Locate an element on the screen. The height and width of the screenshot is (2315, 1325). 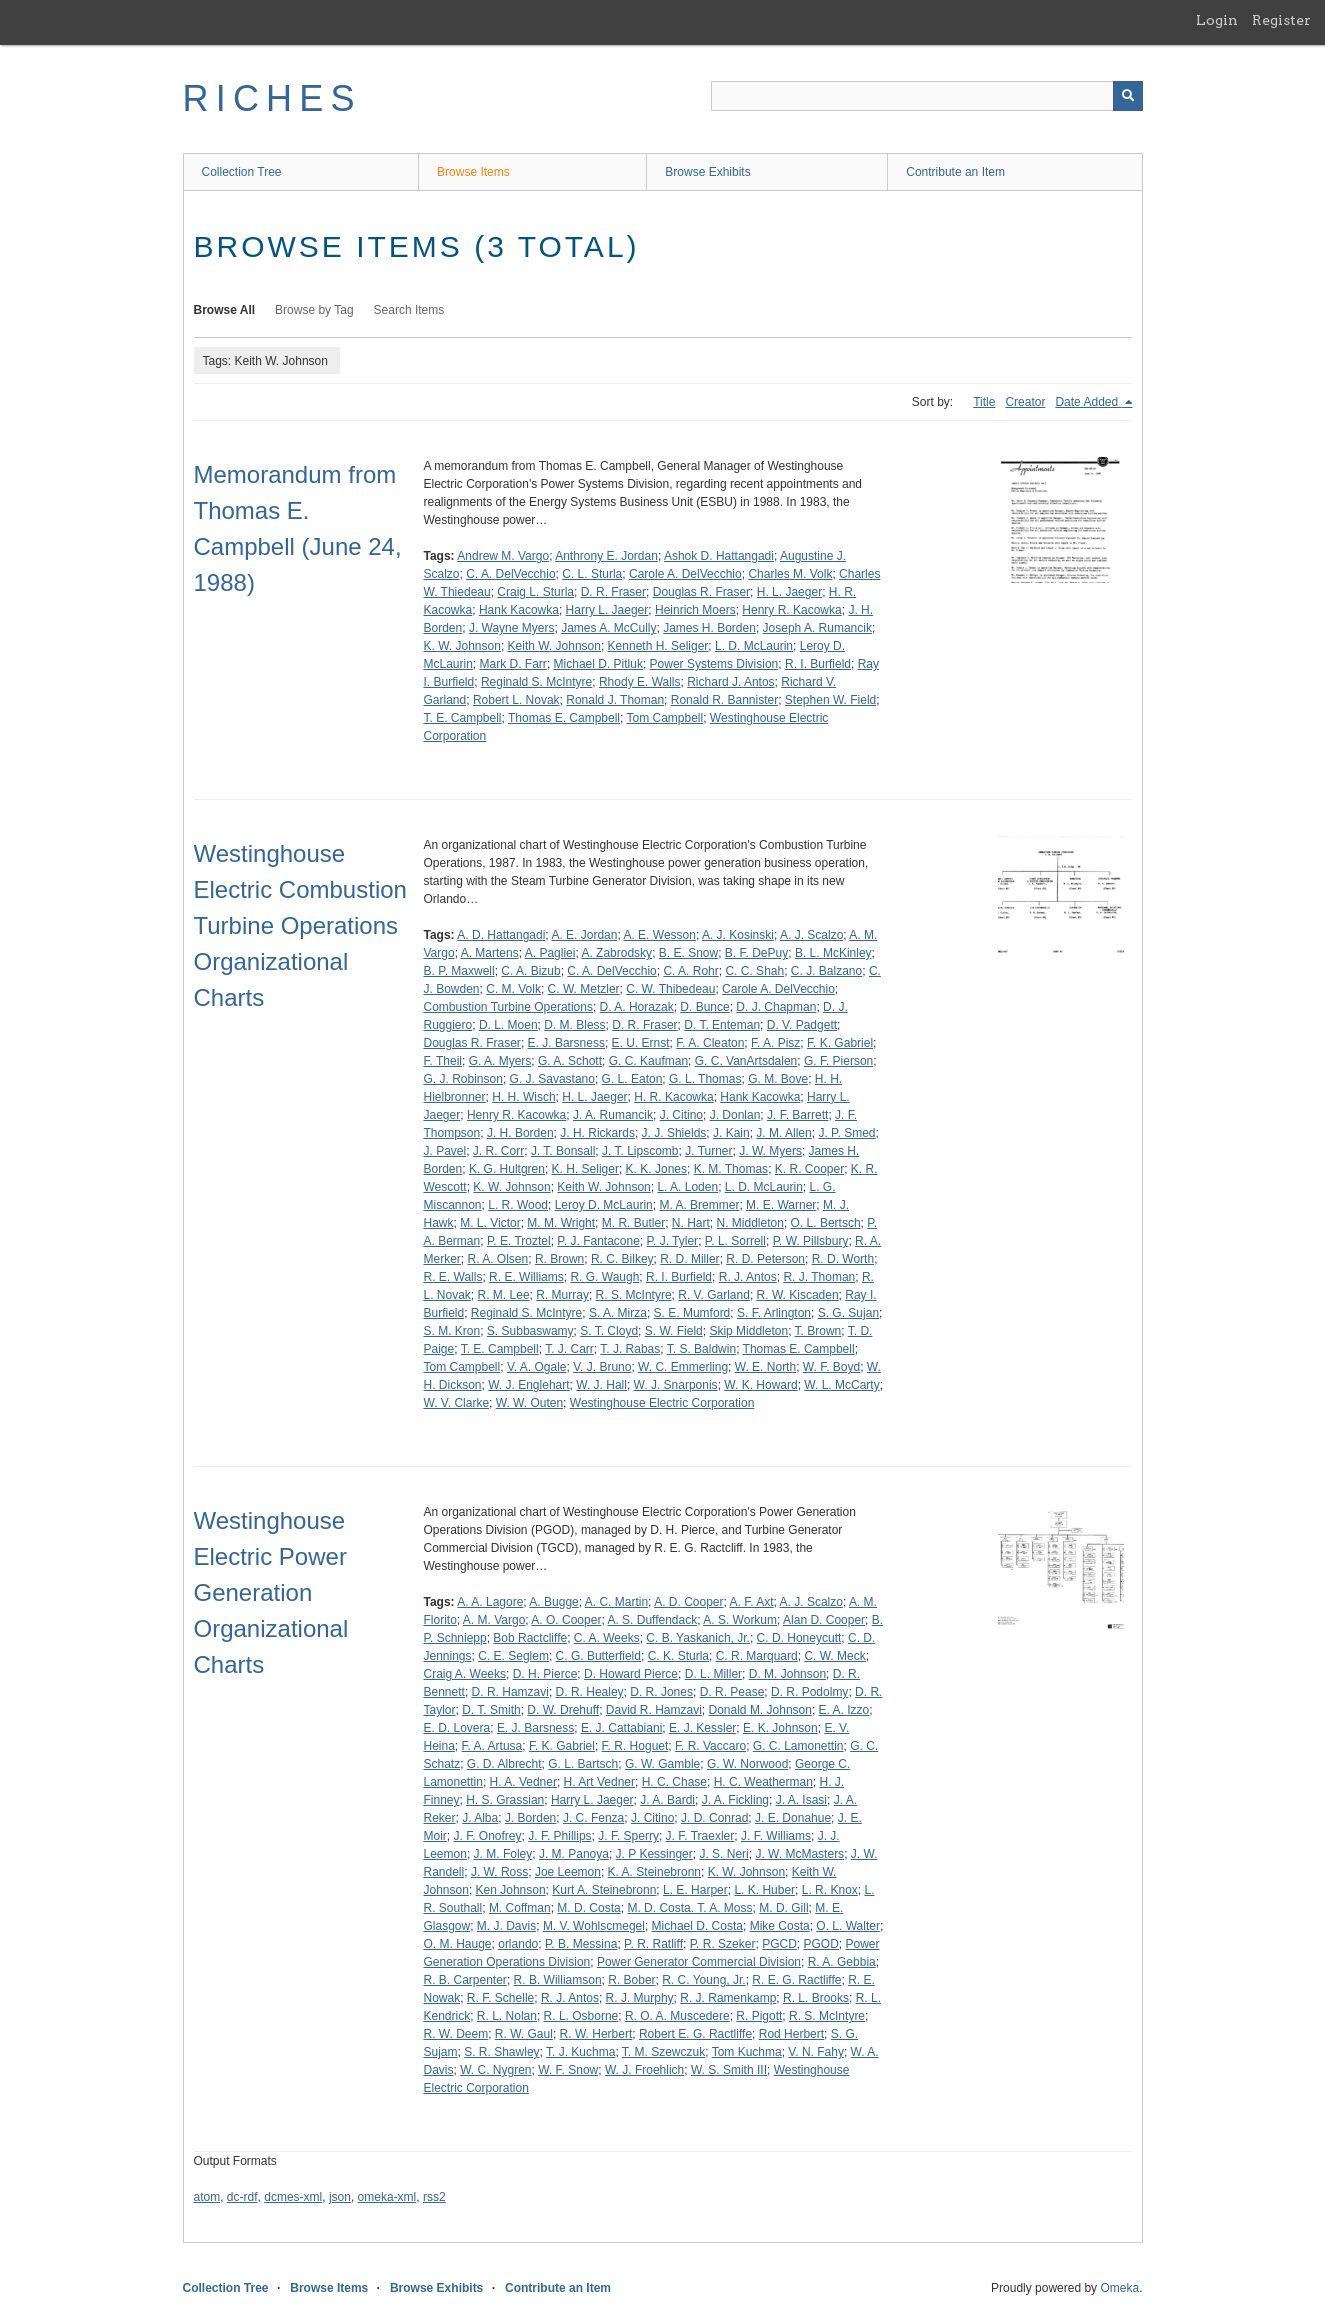
L. A. Loden is located at coordinates (687, 1187).